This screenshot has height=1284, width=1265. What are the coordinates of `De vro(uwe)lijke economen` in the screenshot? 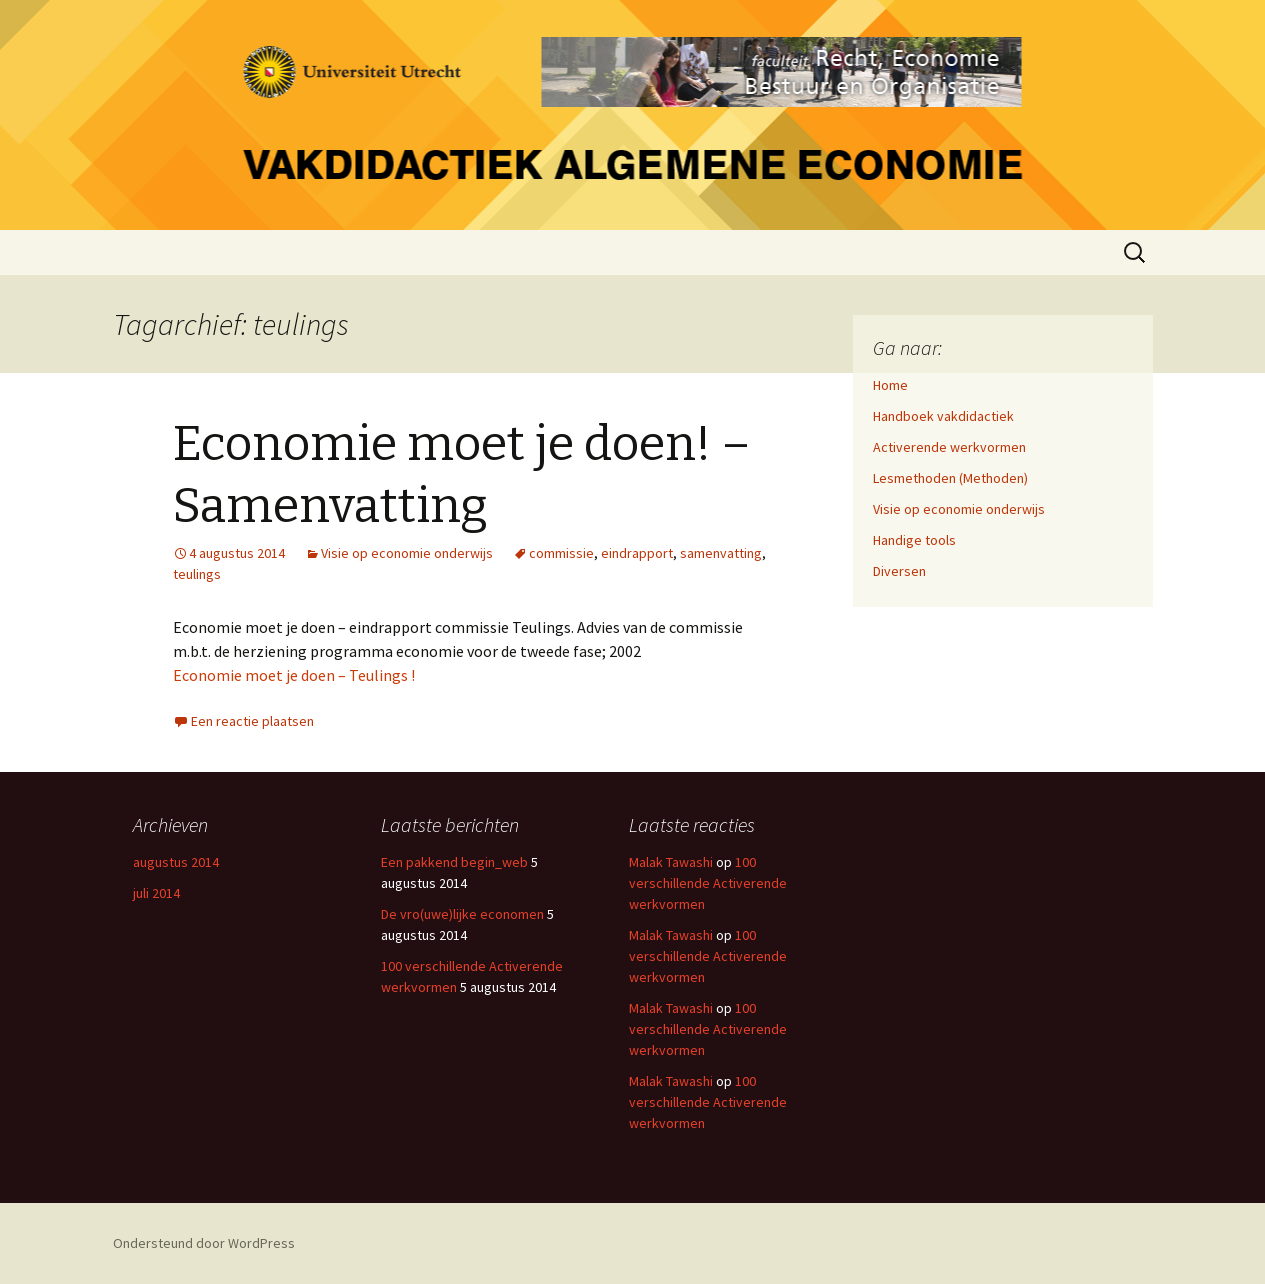 It's located at (462, 914).